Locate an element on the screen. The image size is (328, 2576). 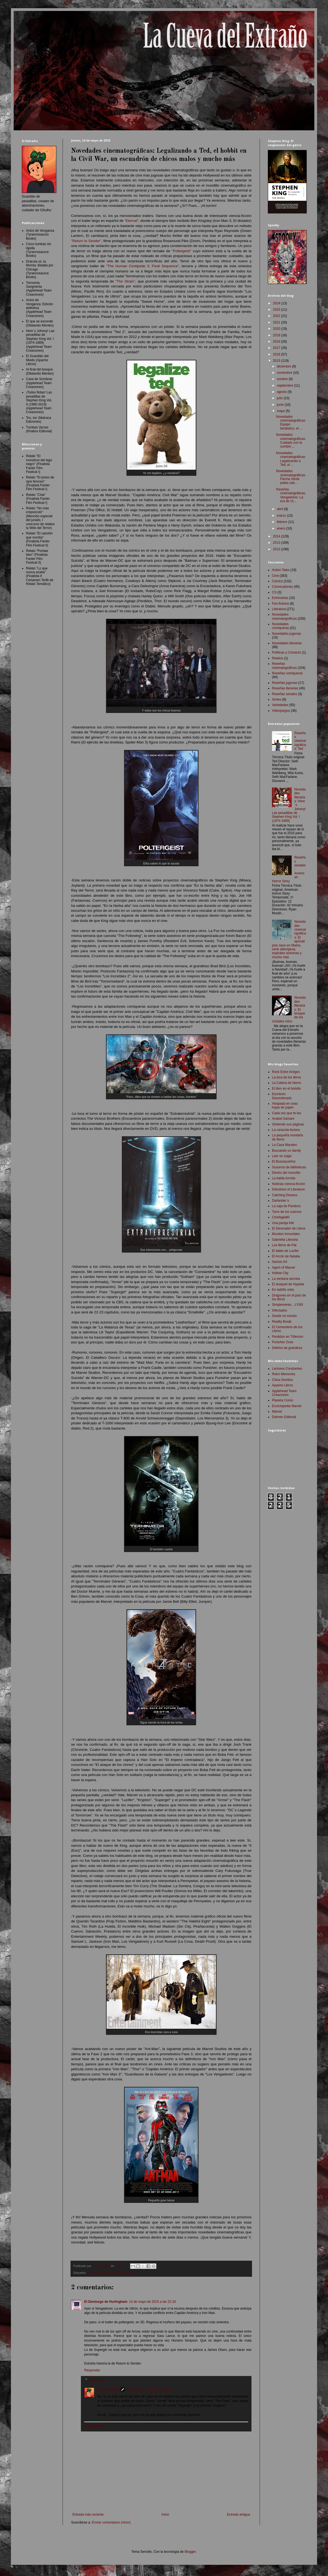
Reality Break is located at coordinates (281, 1322).